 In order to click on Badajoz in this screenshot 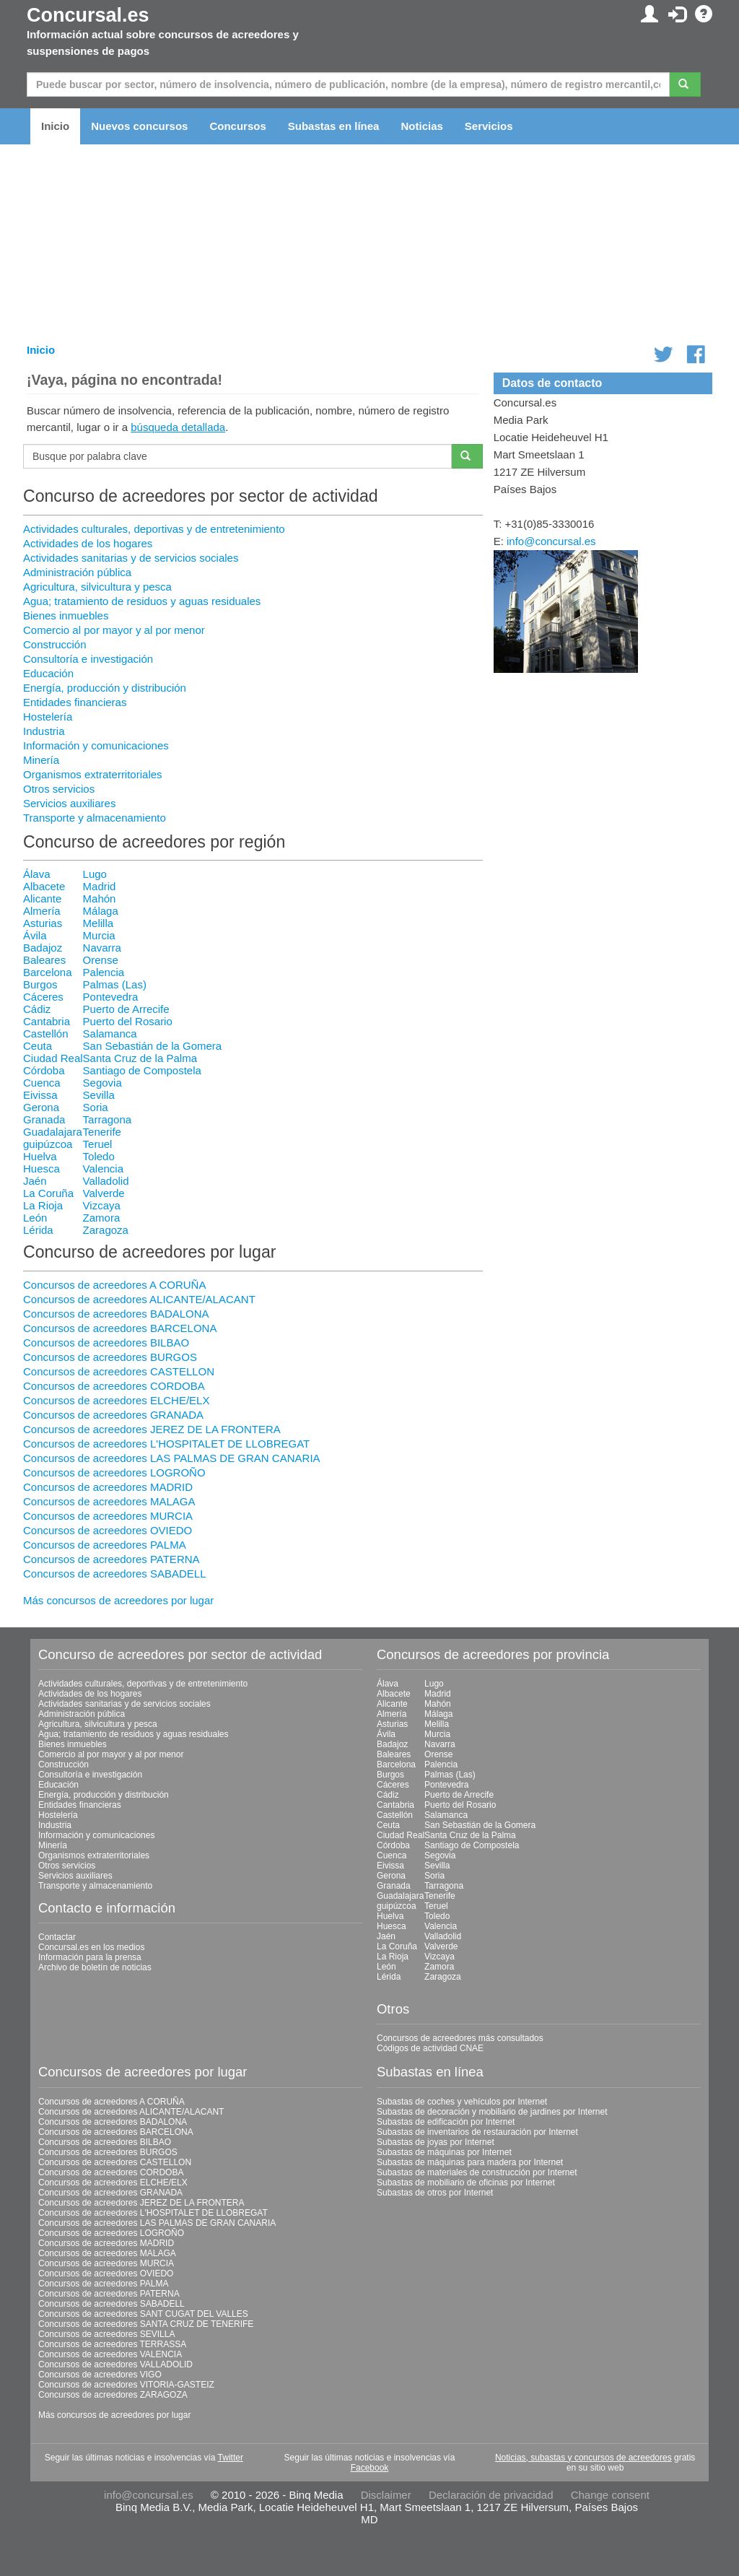, I will do `click(42, 947)`.